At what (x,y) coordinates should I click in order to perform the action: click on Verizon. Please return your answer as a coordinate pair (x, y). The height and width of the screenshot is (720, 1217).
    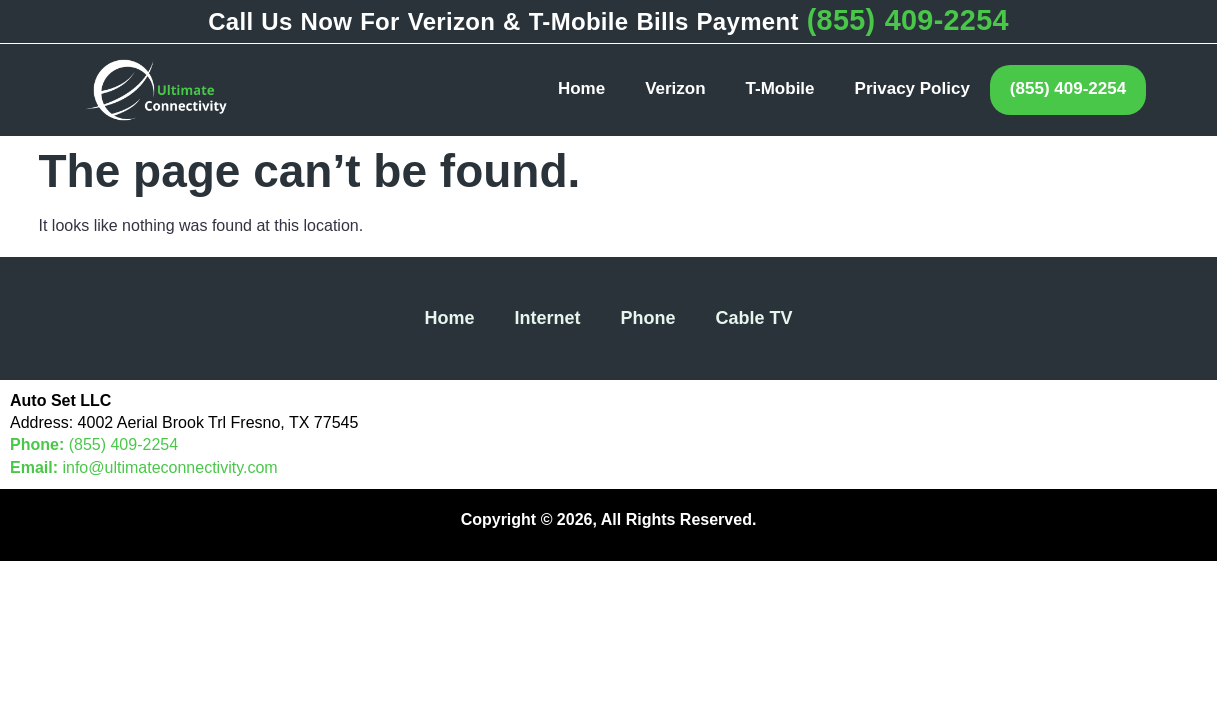
    Looking at the image, I should click on (675, 88).